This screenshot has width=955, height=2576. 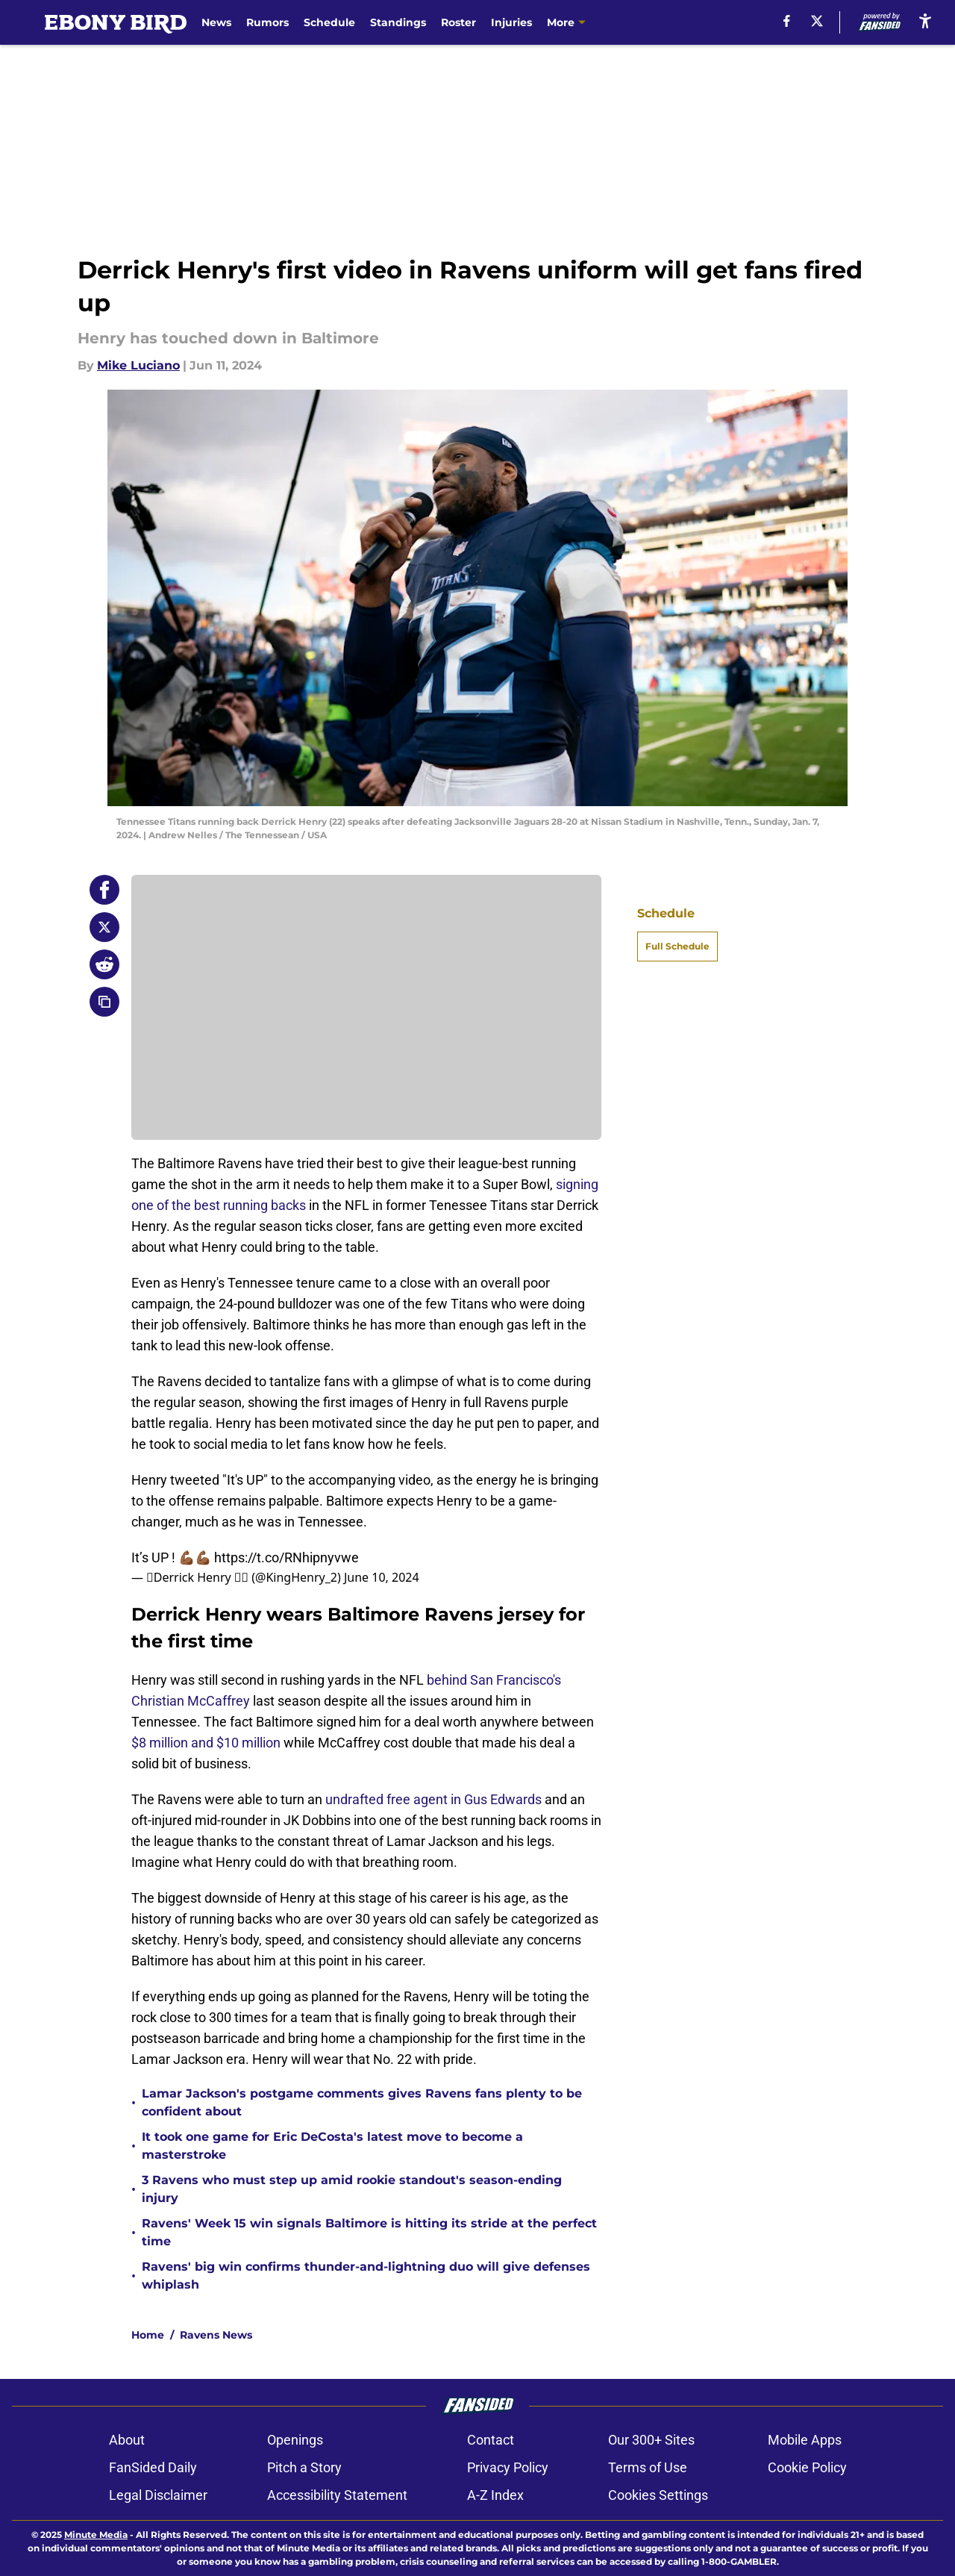 What do you see at coordinates (127, 2440) in the screenshot?
I see `About` at bounding box center [127, 2440].